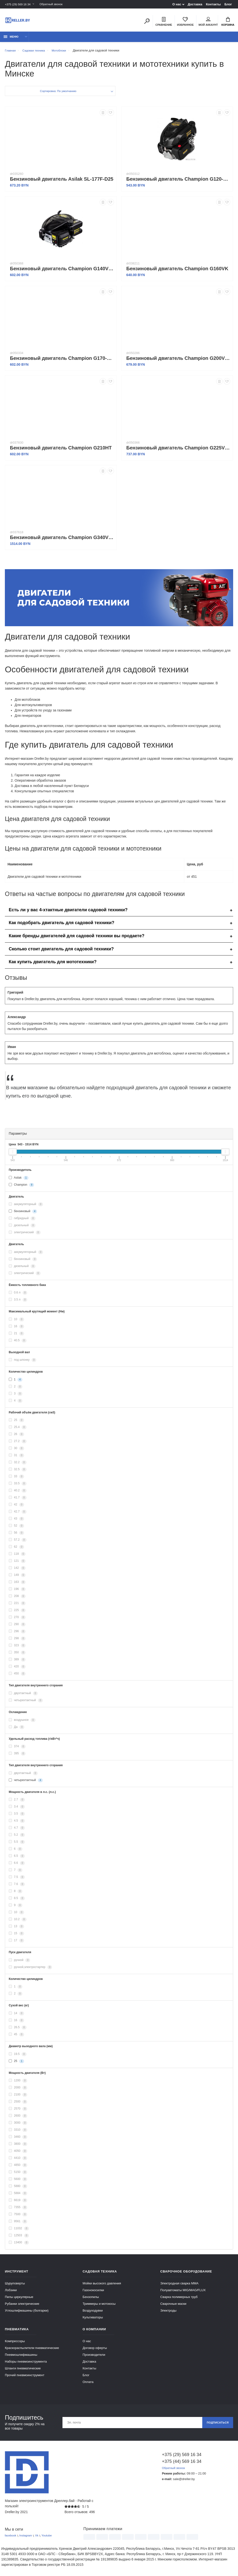 This screenshot has height=2576, width=238. Describe the element at coordinates (53, 964) in the screenshot. I see `Как купить двигатель для мототехники?` at that location.